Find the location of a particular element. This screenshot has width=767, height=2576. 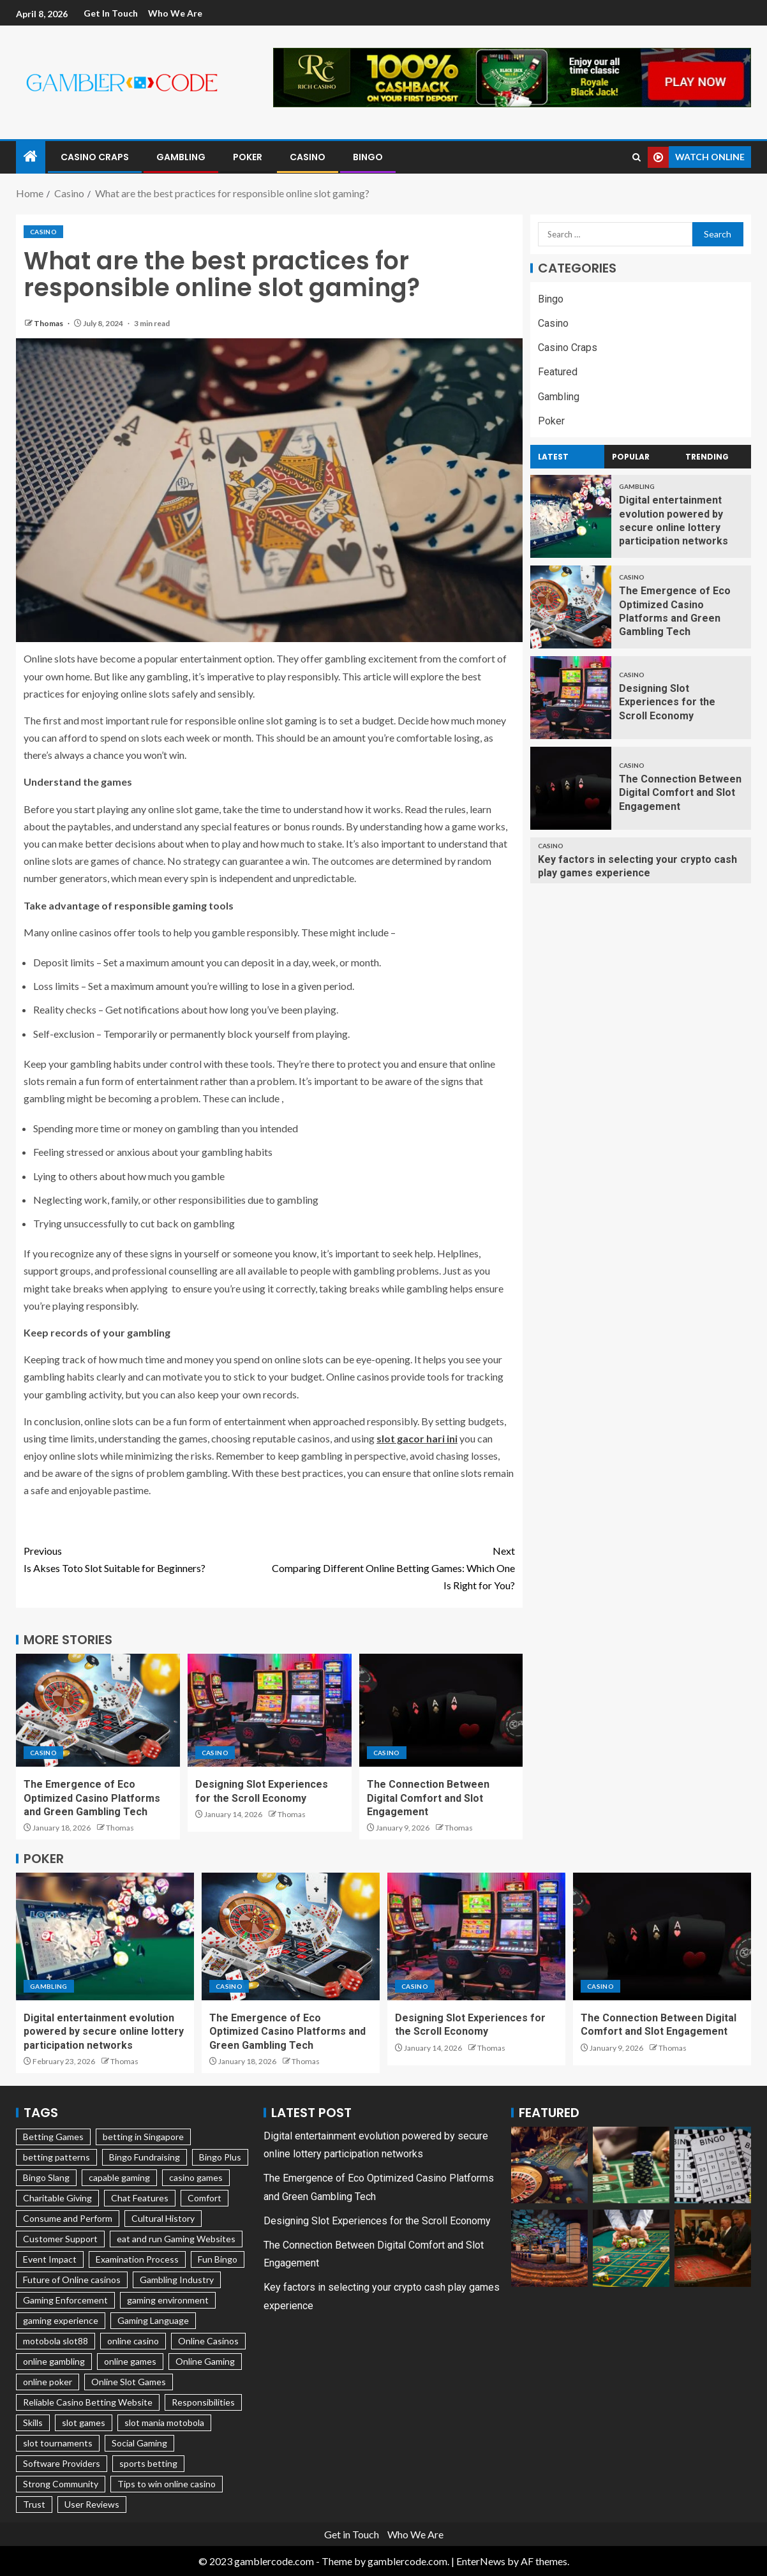

Event Impact [Event Impact (1 item)] is located at coordinates (50, 2259).